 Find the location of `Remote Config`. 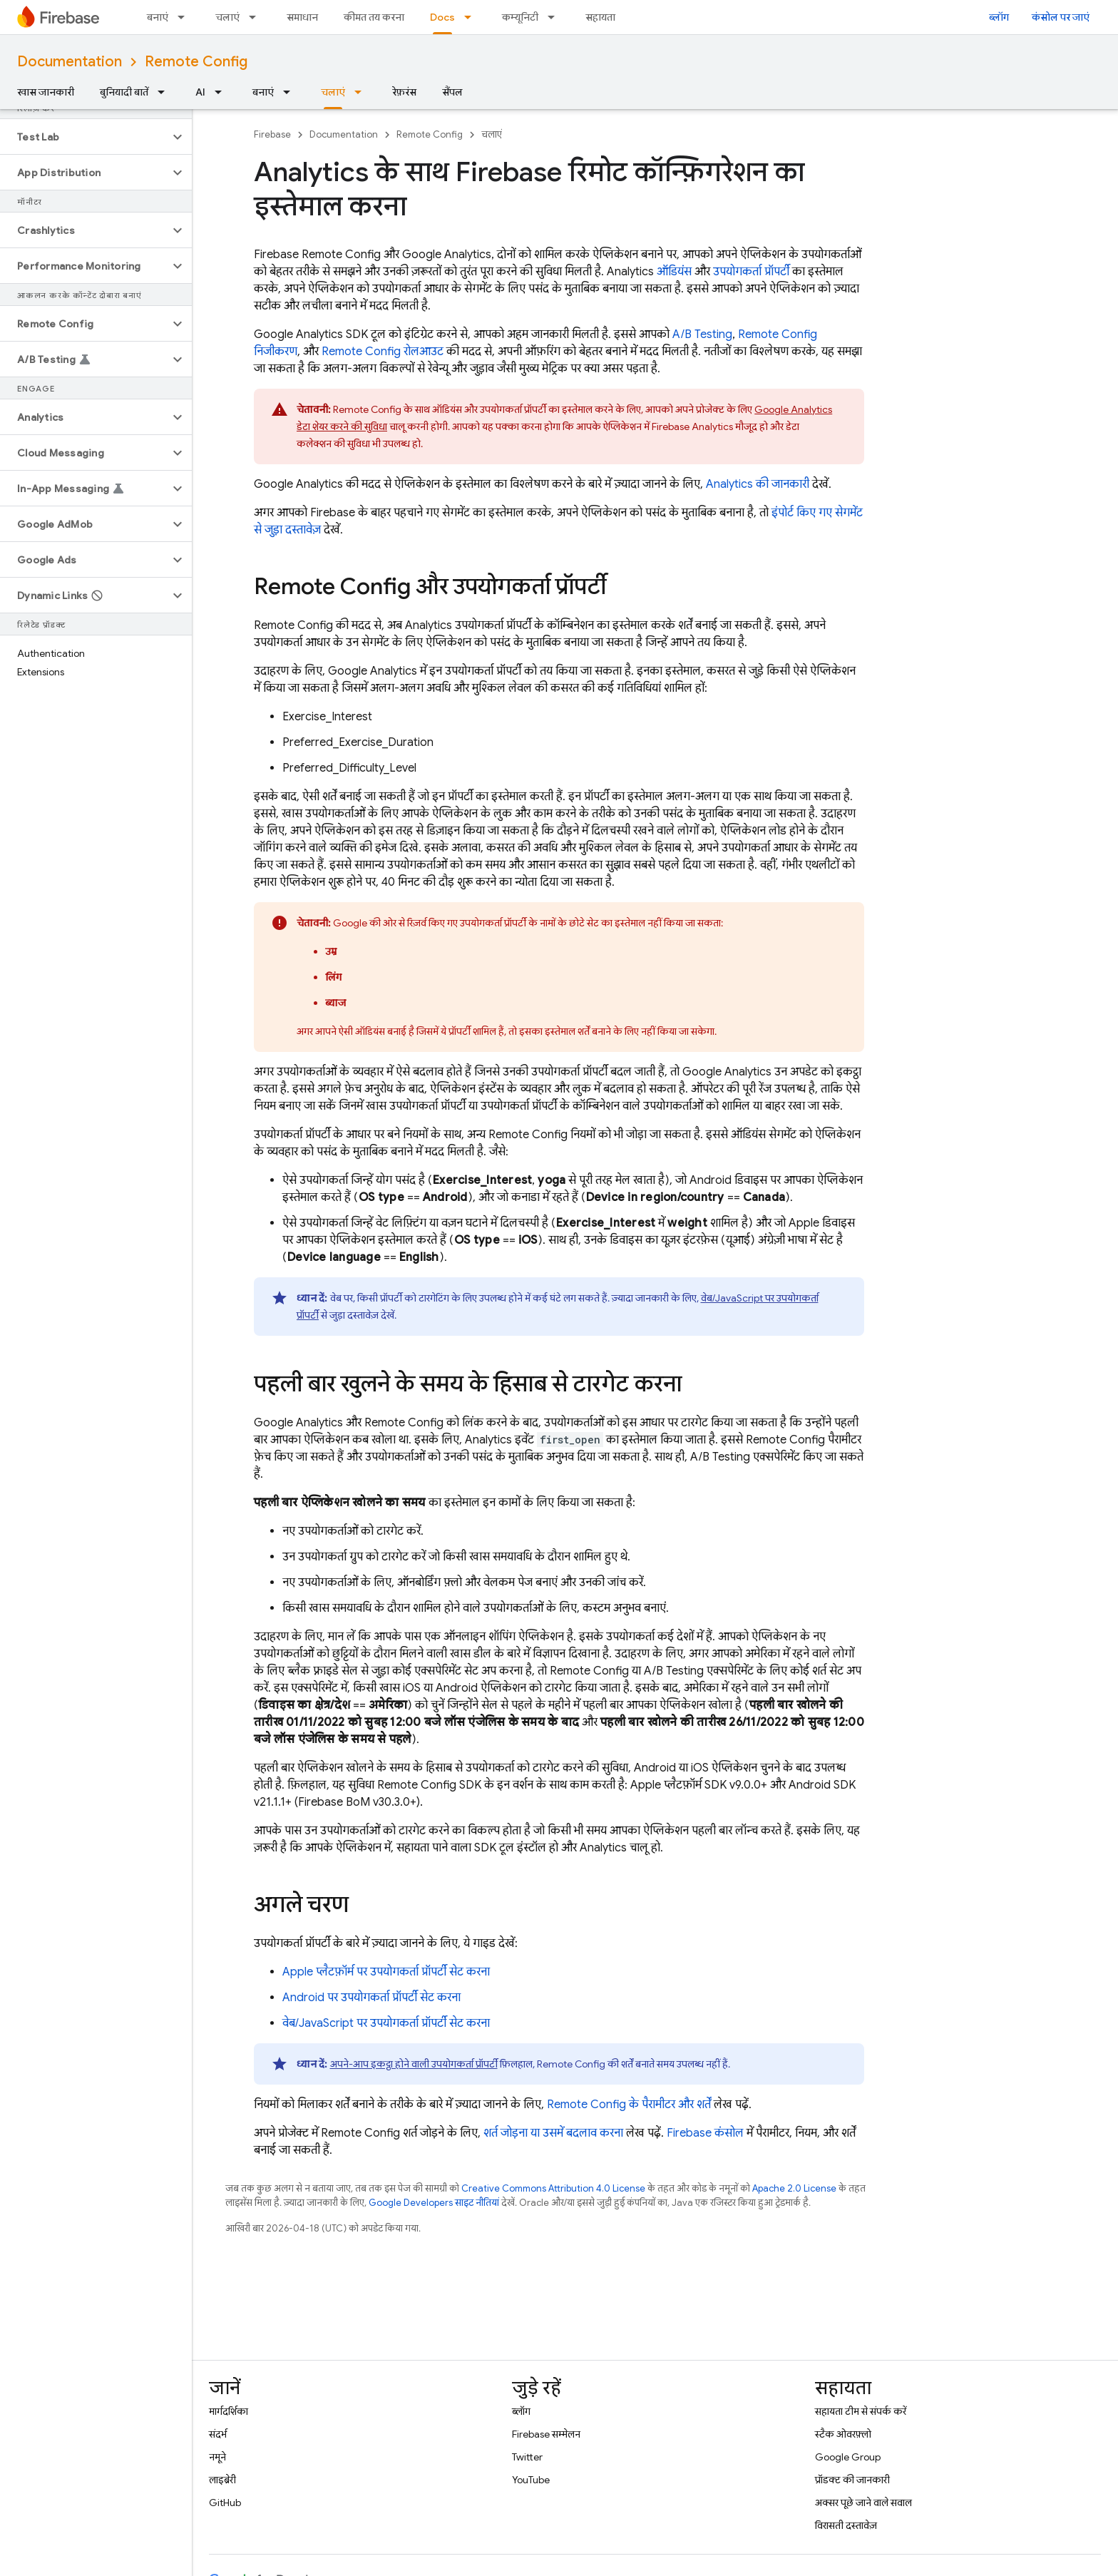

Remote Config is located at coordinates (196, 62).